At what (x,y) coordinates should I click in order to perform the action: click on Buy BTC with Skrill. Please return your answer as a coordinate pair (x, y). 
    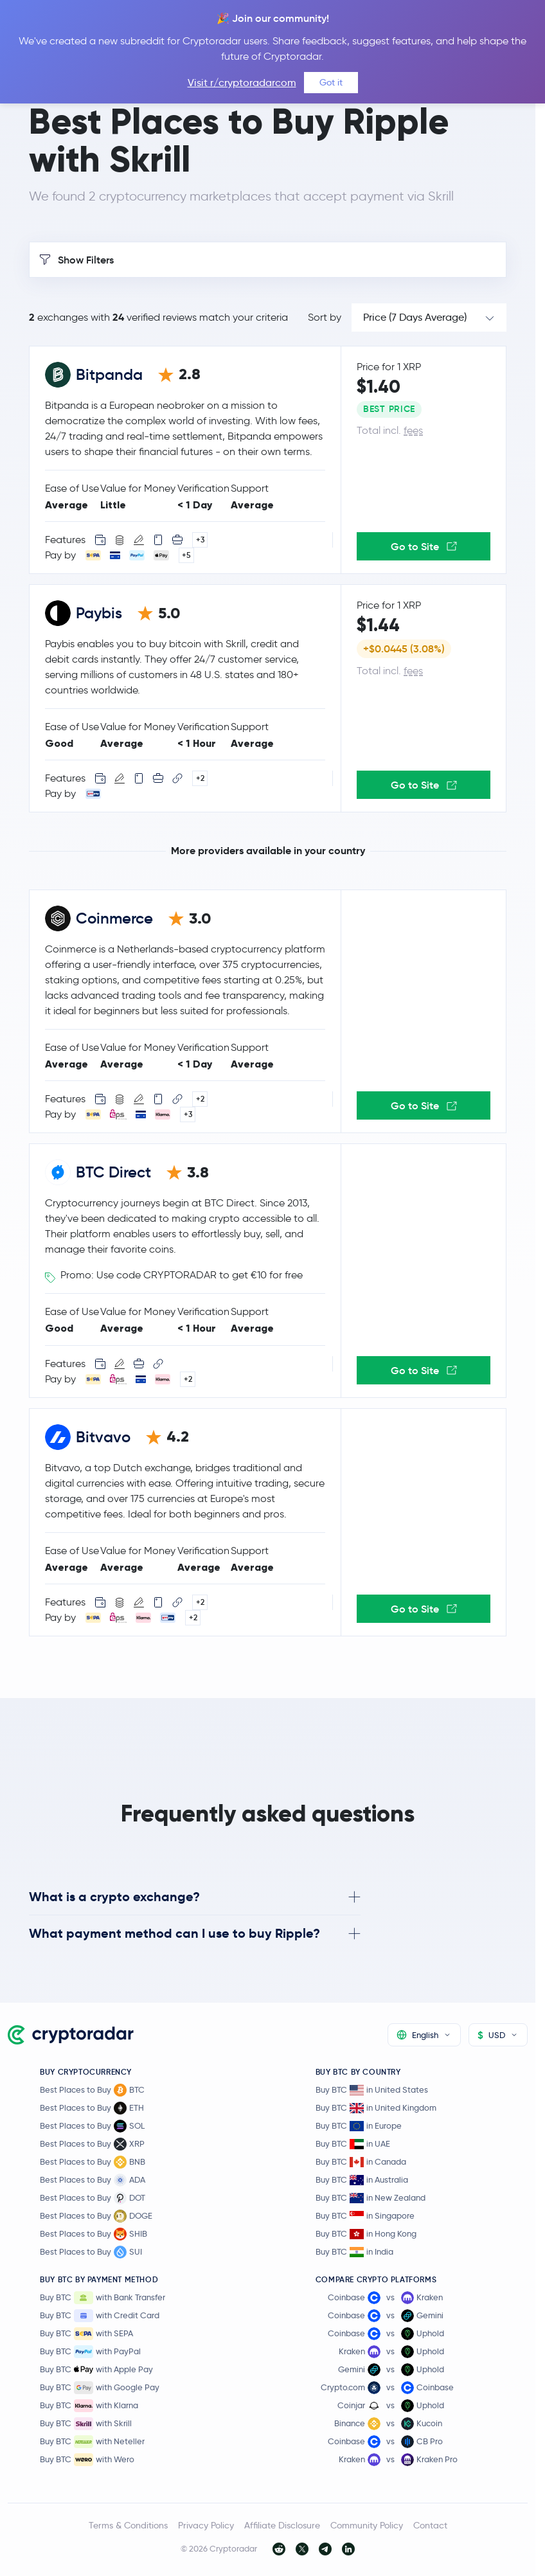
    Looking at the image, I should click on (86, 2423).